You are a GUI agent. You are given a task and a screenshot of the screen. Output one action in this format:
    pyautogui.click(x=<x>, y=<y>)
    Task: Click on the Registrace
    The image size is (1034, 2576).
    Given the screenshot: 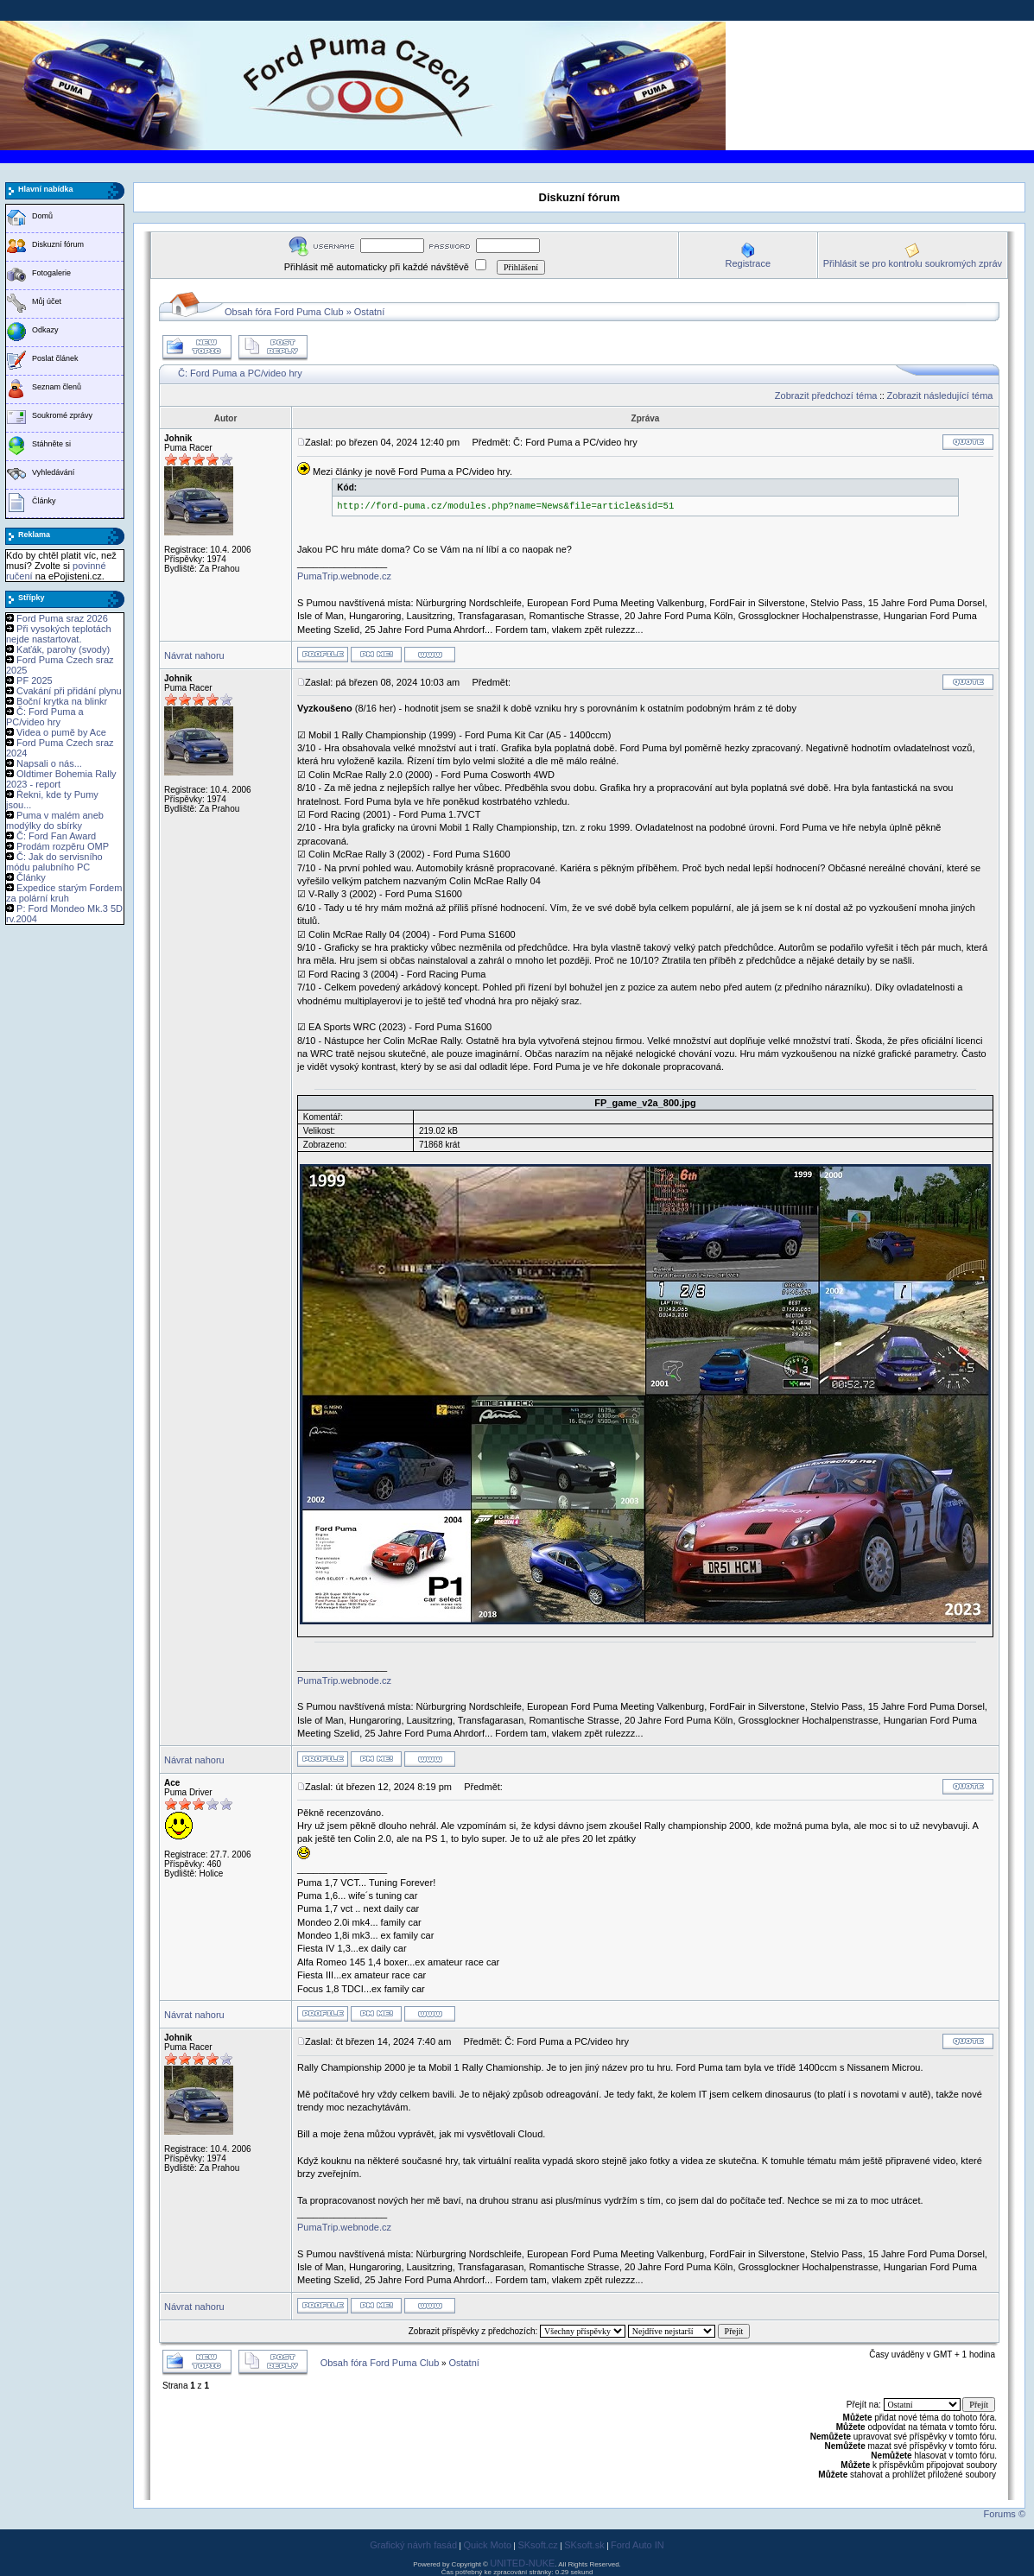 What is the action you would take?
    pyautogui.click(x=748, y=263)
    